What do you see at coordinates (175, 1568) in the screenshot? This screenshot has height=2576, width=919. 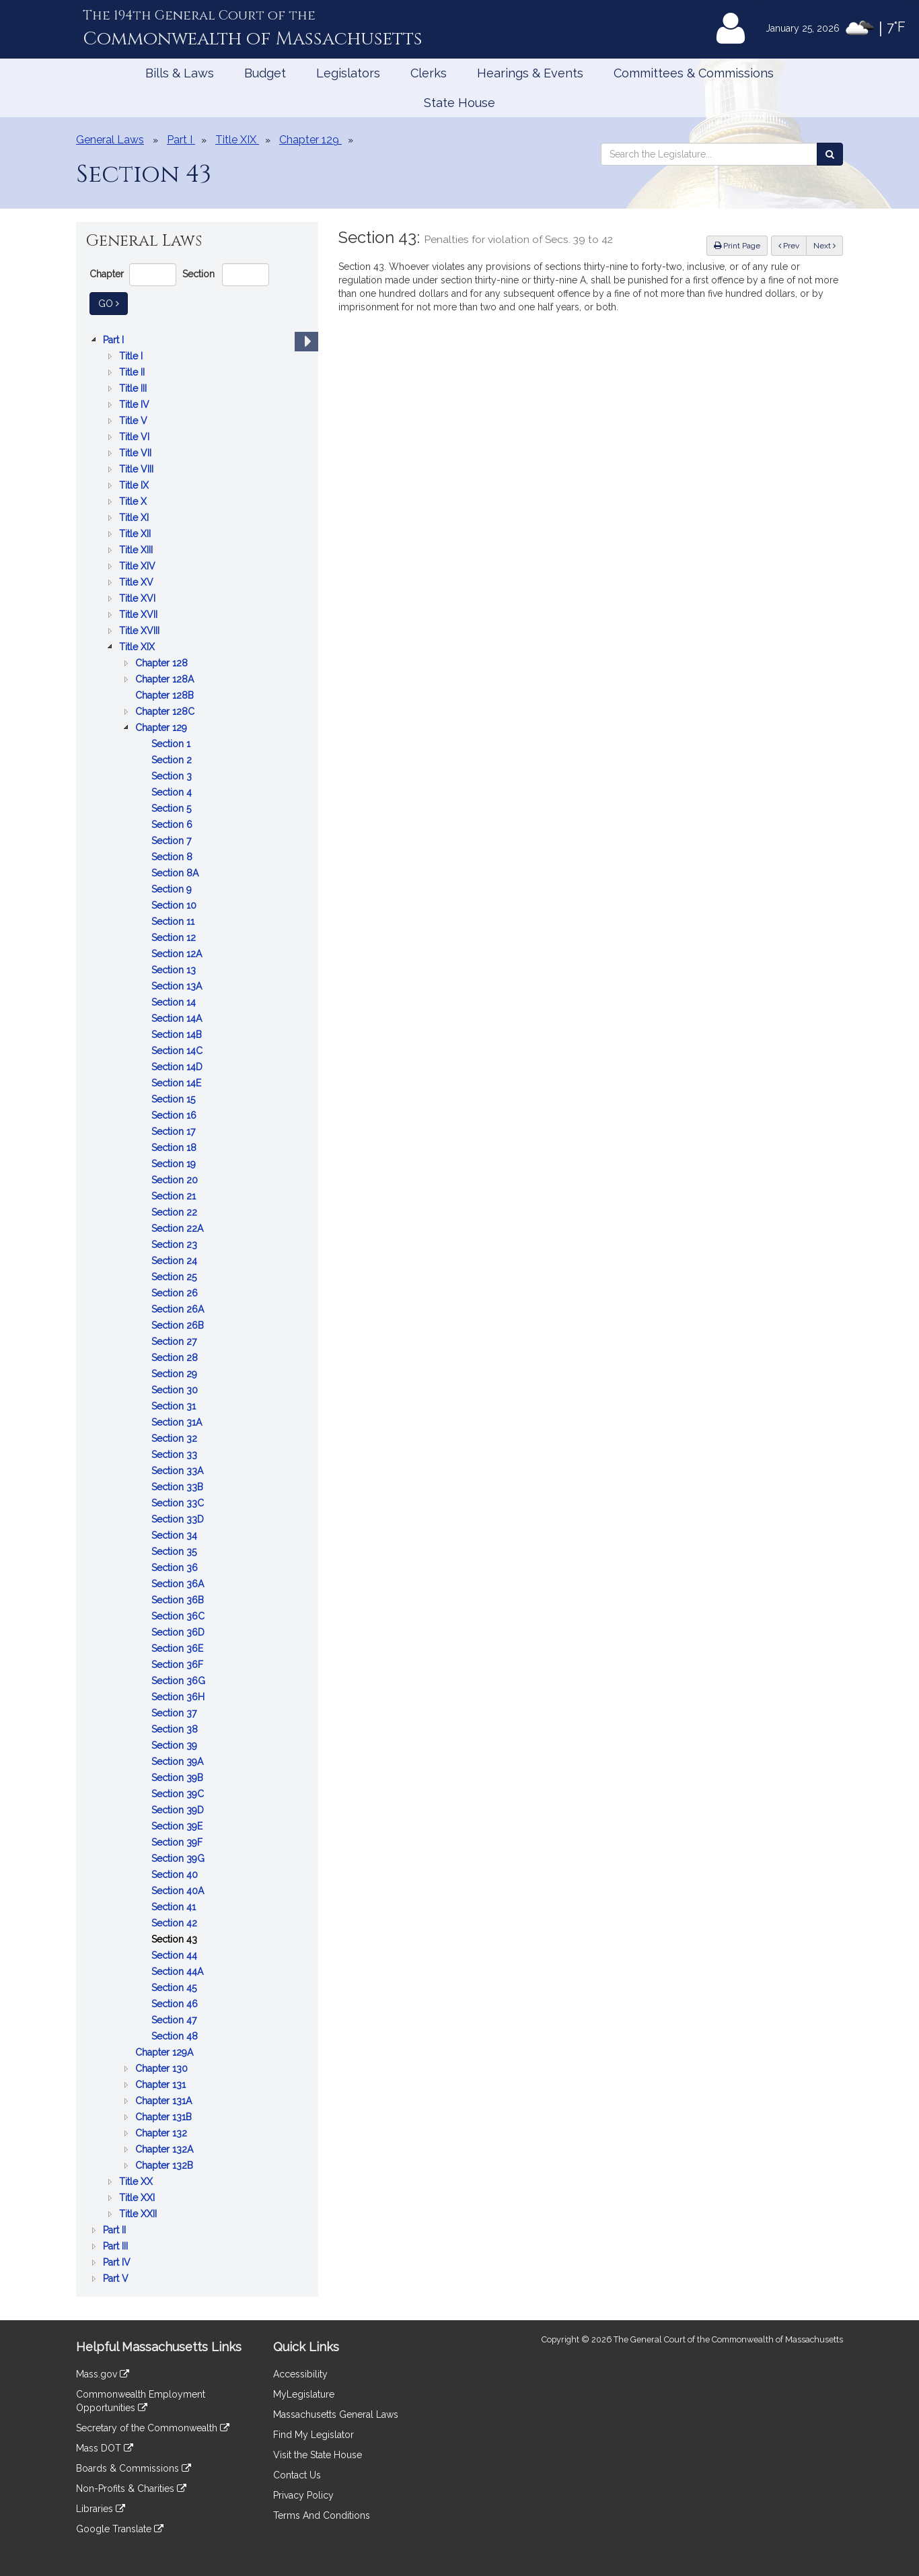 I see `Section 36` at bounding box center [175, 1568].